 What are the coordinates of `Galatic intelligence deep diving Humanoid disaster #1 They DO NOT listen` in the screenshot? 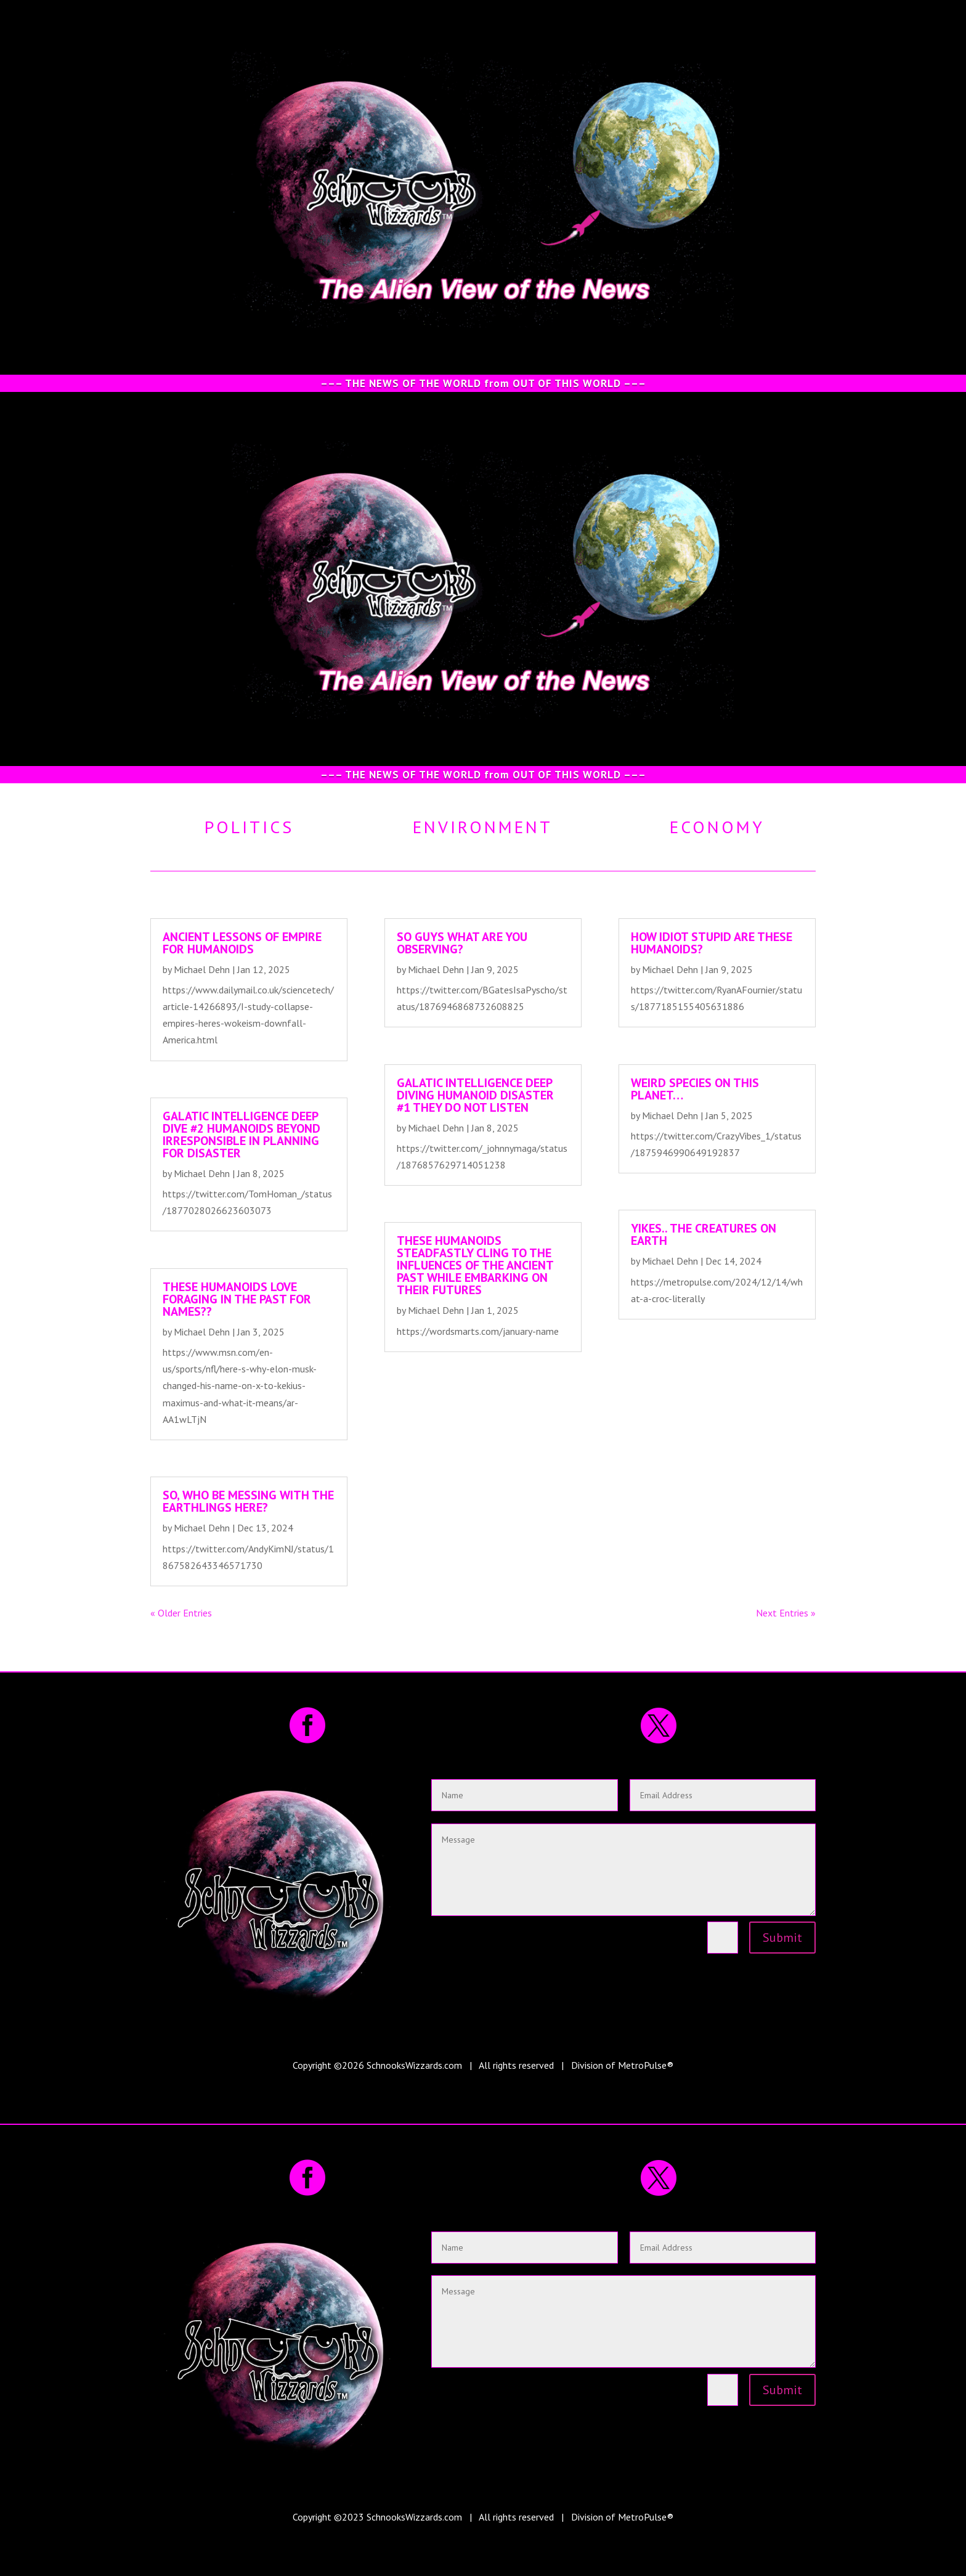 It's located at (475, 1095).